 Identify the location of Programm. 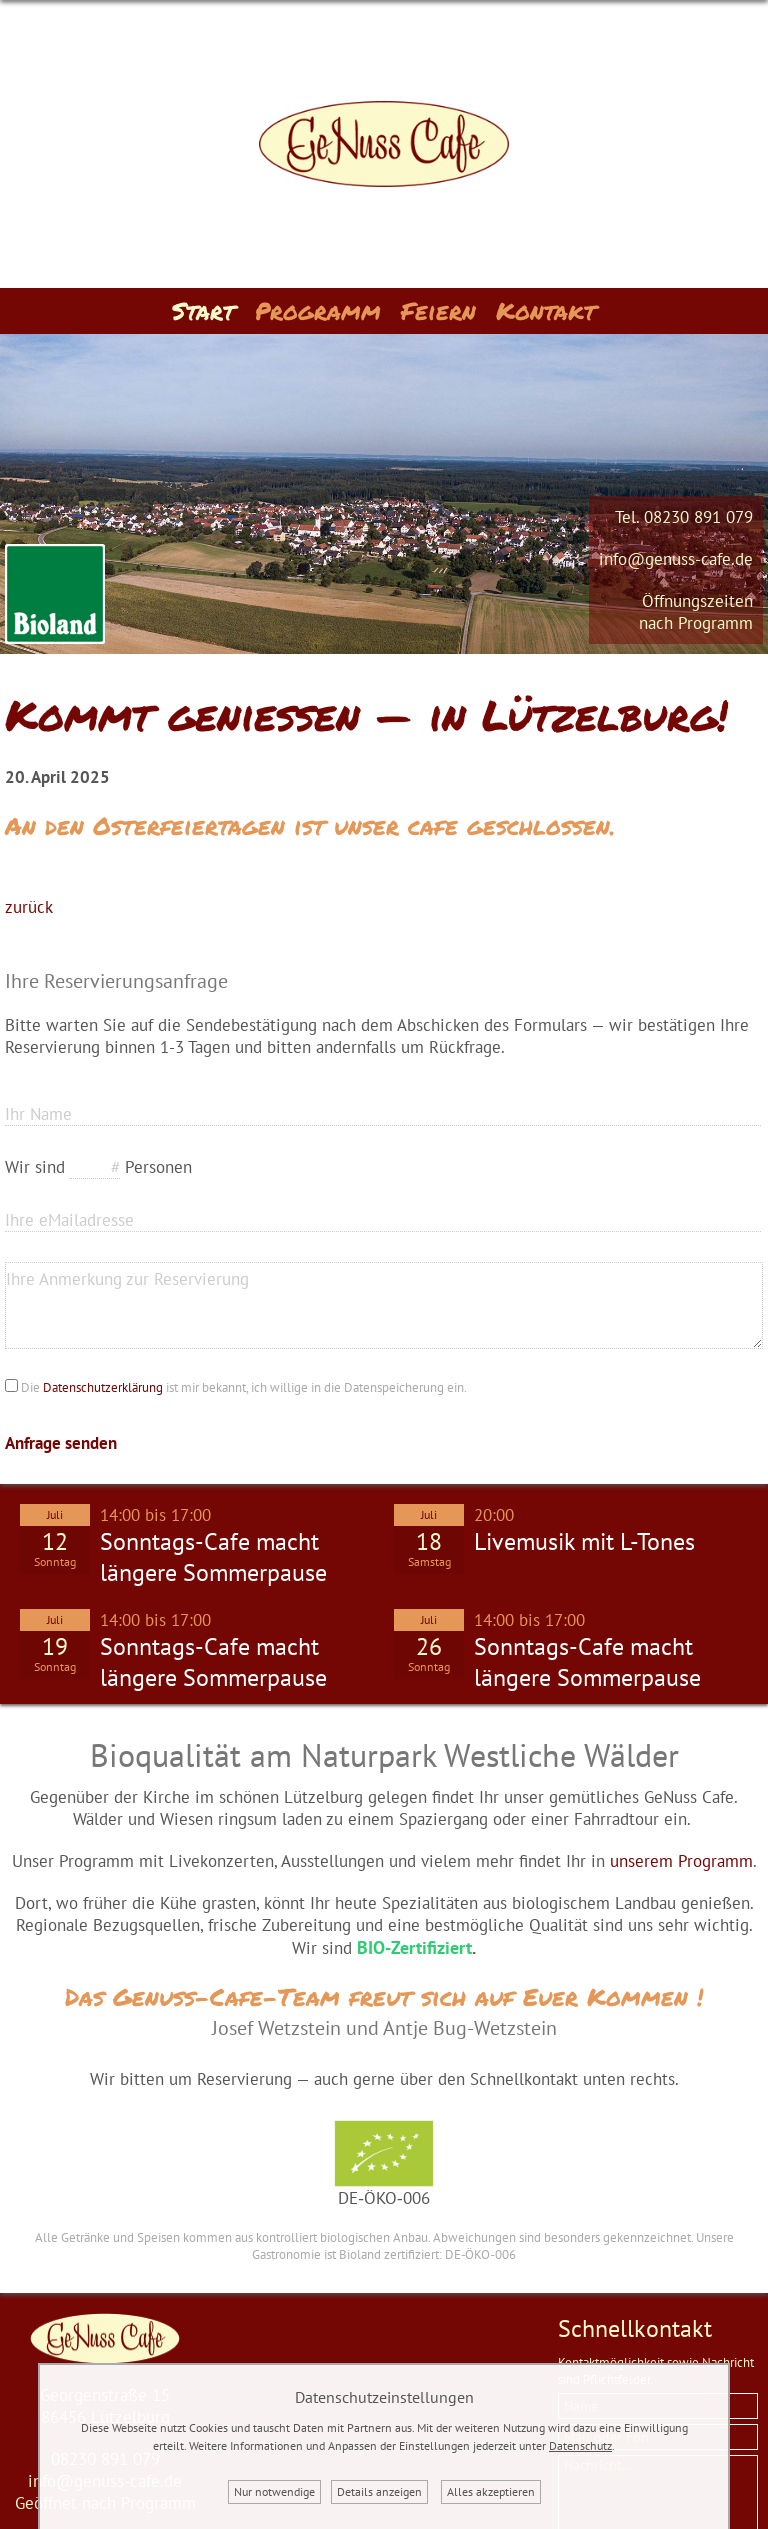
(318, 310).